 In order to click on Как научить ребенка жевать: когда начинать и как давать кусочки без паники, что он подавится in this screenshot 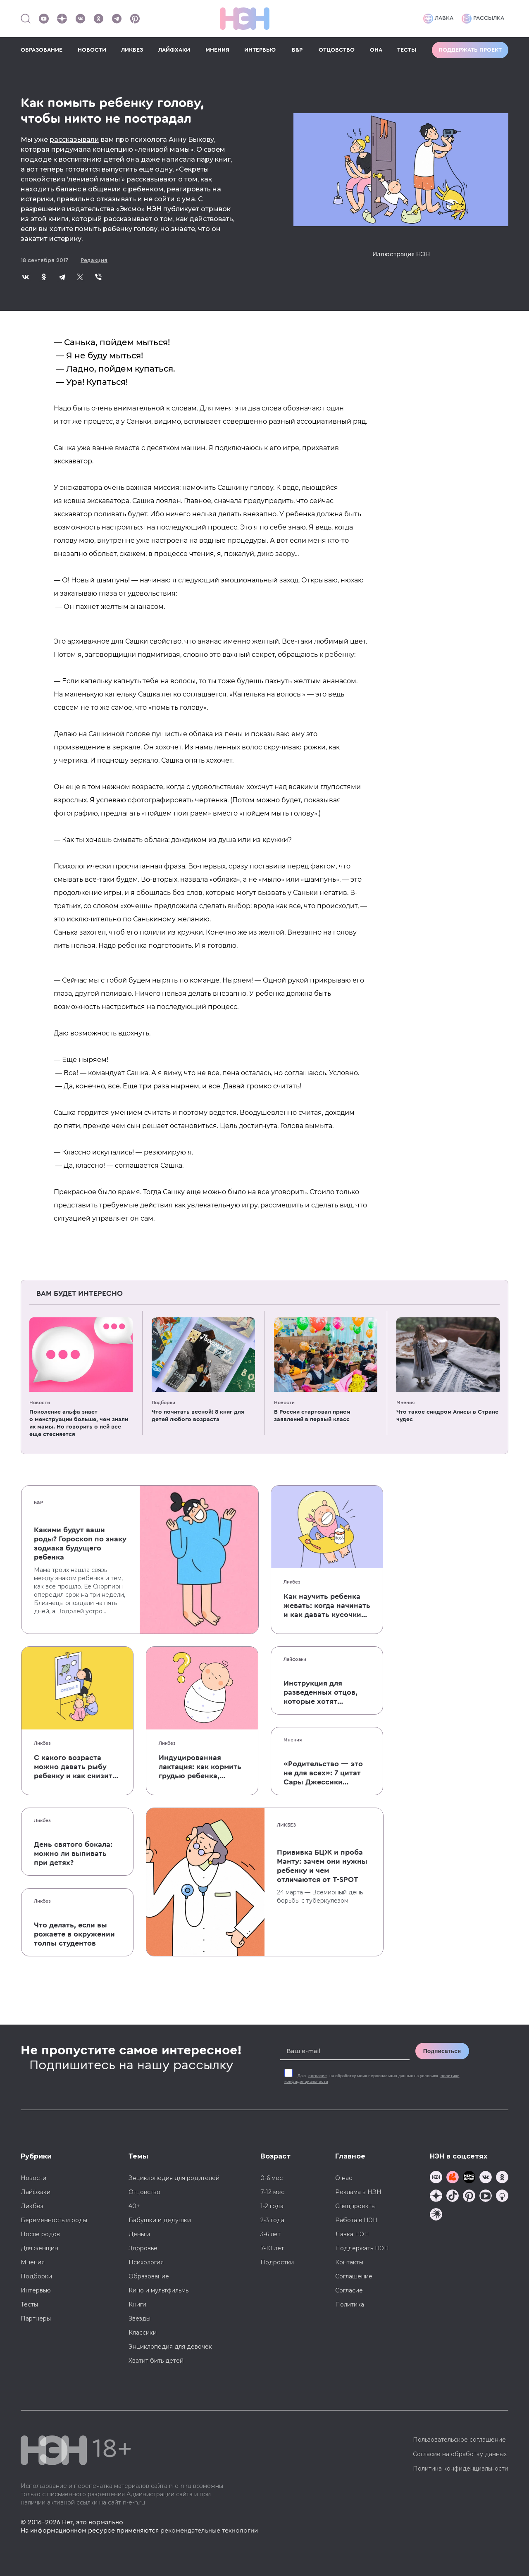, I will do `click(327, 1606)`.